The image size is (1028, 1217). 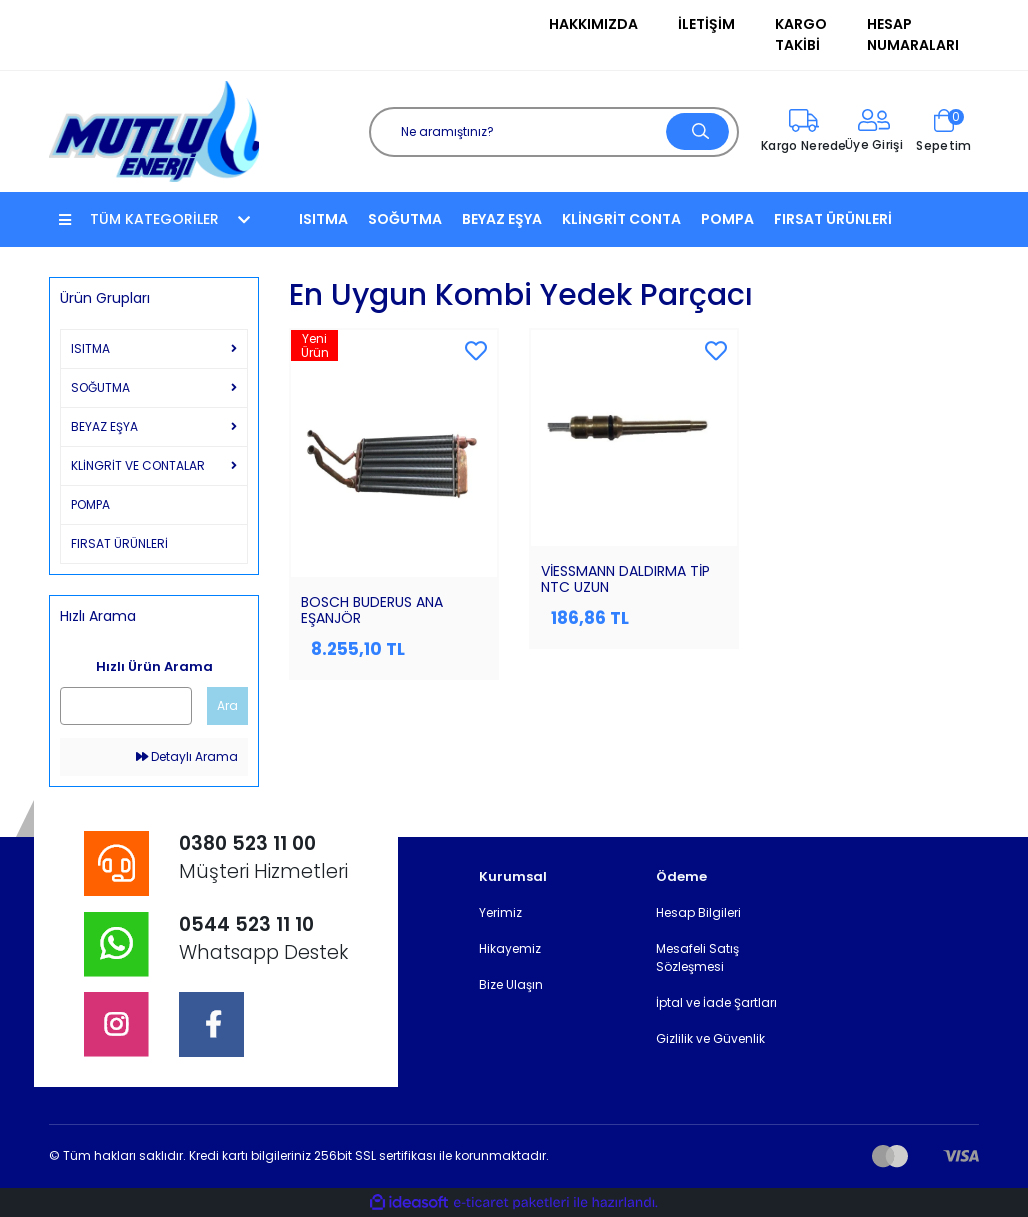 I want to click on KLİNGRİT CONTA, so click(x=621, y=219).